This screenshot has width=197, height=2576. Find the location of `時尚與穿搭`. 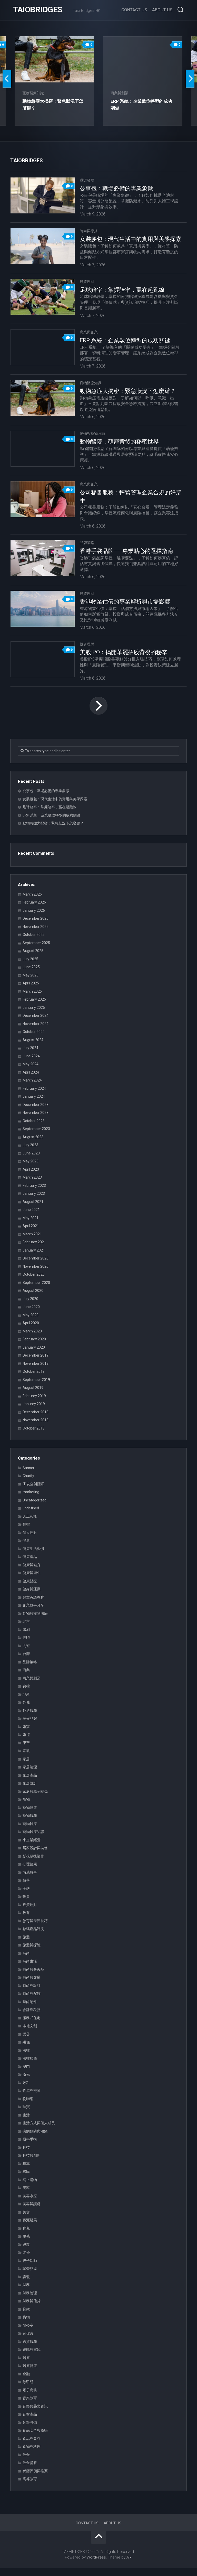

時尚與穿搭 is located at coordinates (89, 231).